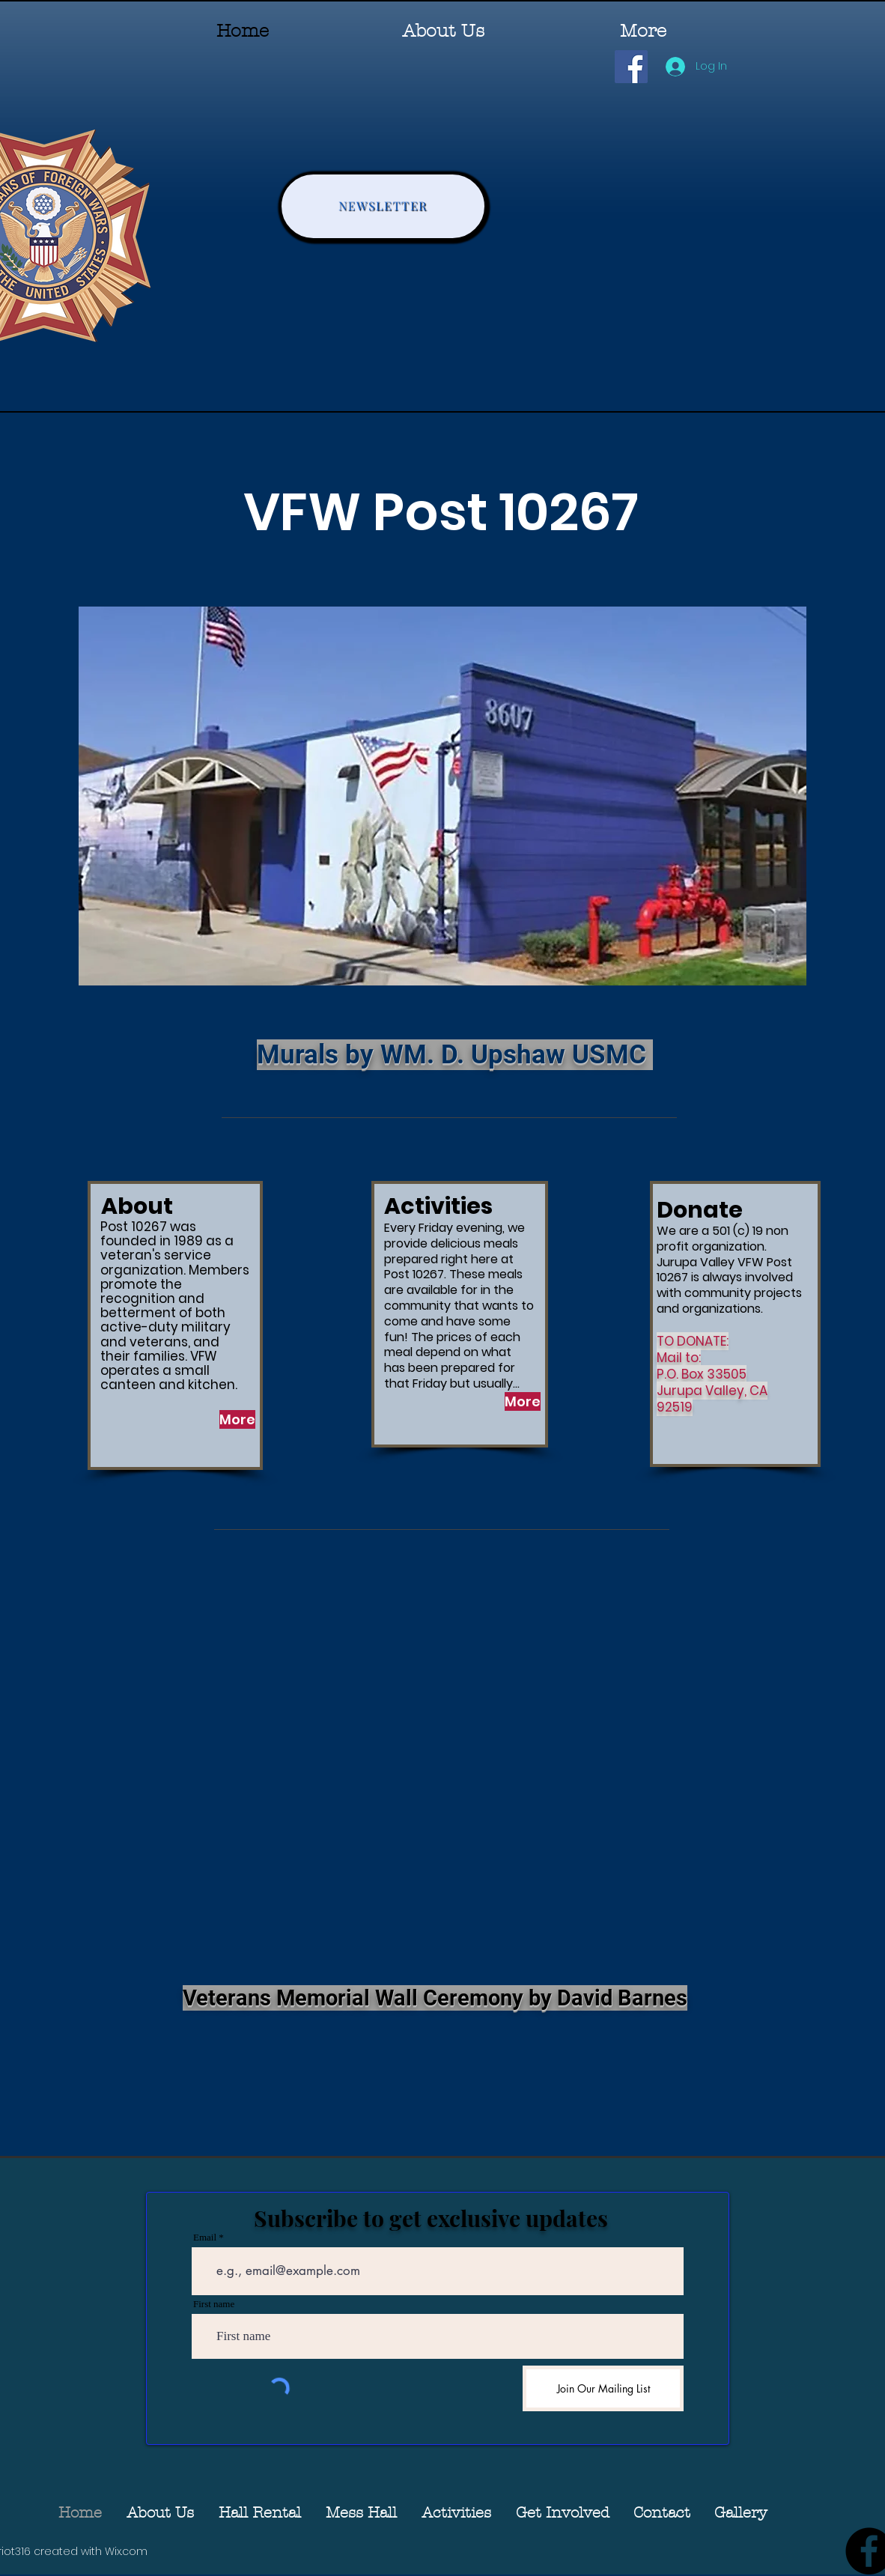 The width and height of the screenshot is (885, 2576). What do you see at coordinates (383, 206) in the screenshot?
I see `[NEWSLETTER]` at bounding box center [383, 206].